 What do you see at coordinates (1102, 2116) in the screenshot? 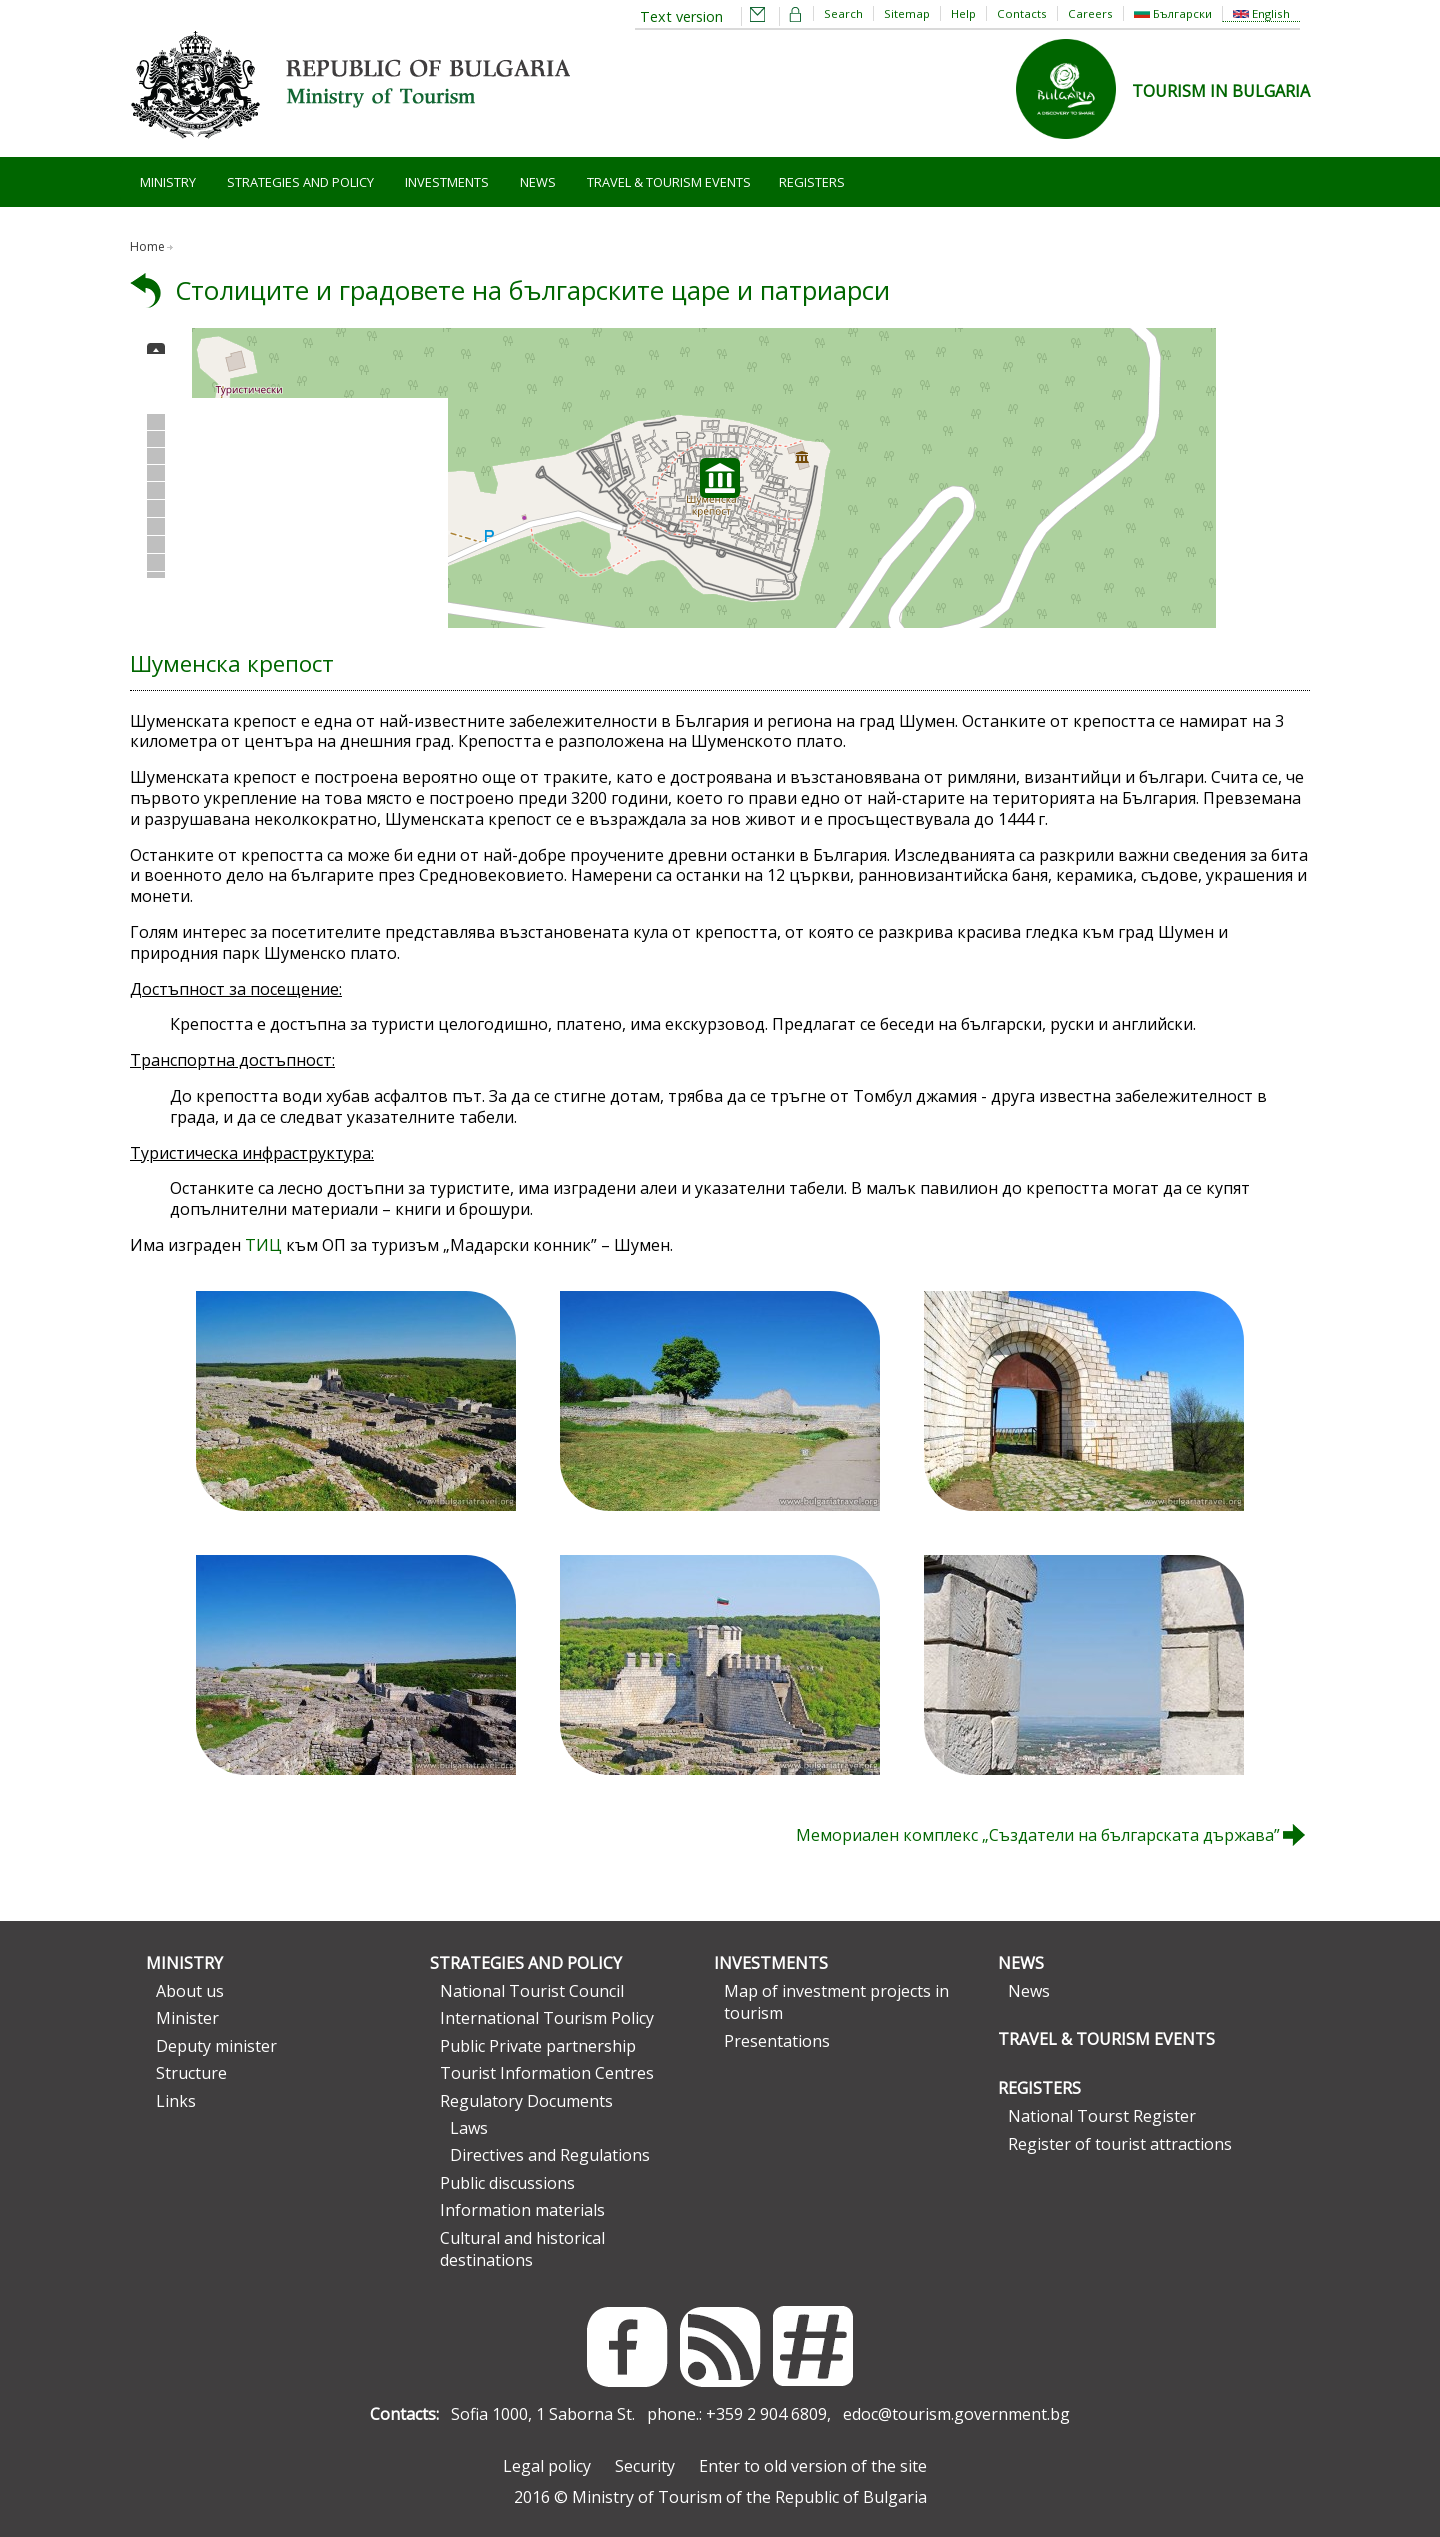
I see `National Tourst Register` at bounding box center [1102, 2116].